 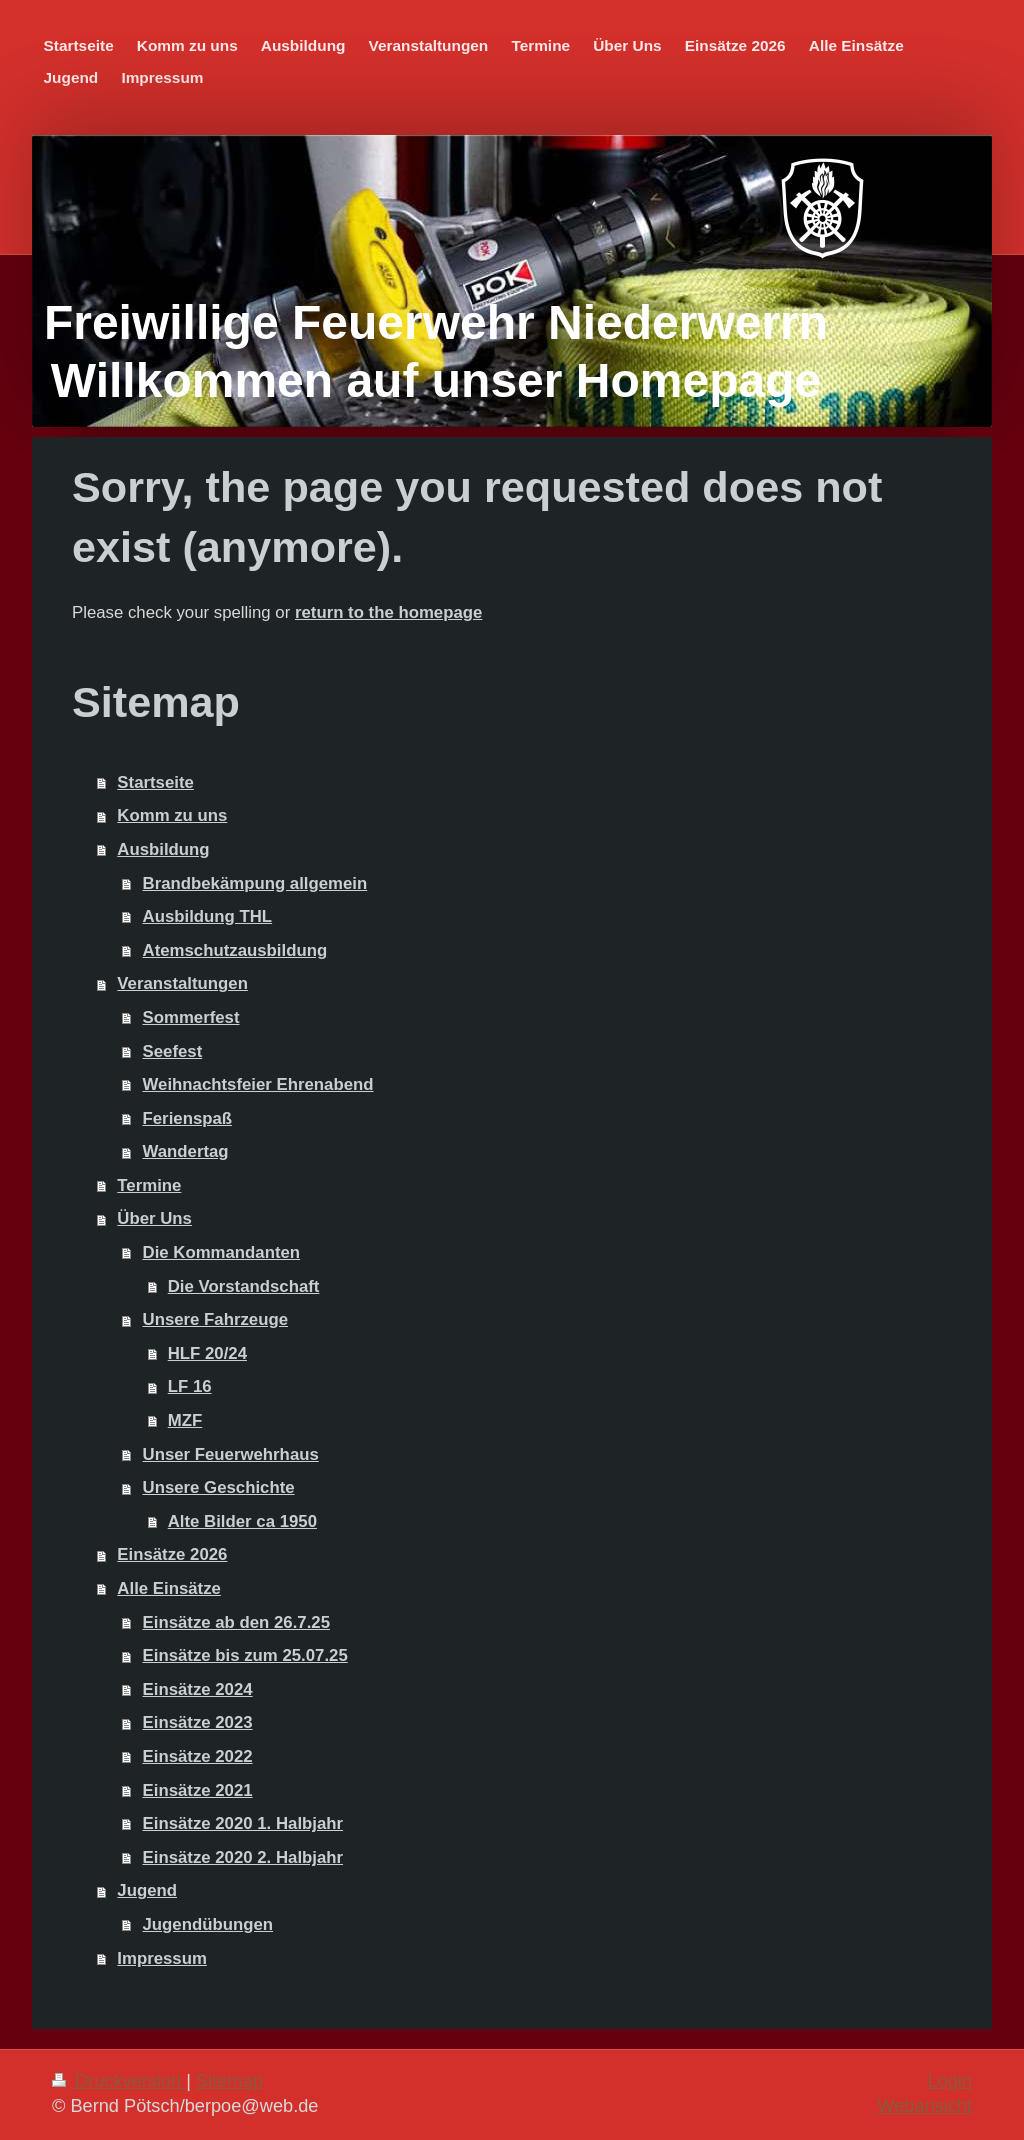 What do you see at coordinates (924, 2106) in the screenshot?
I see `Webansicht` at bounding box center [924, 2106].